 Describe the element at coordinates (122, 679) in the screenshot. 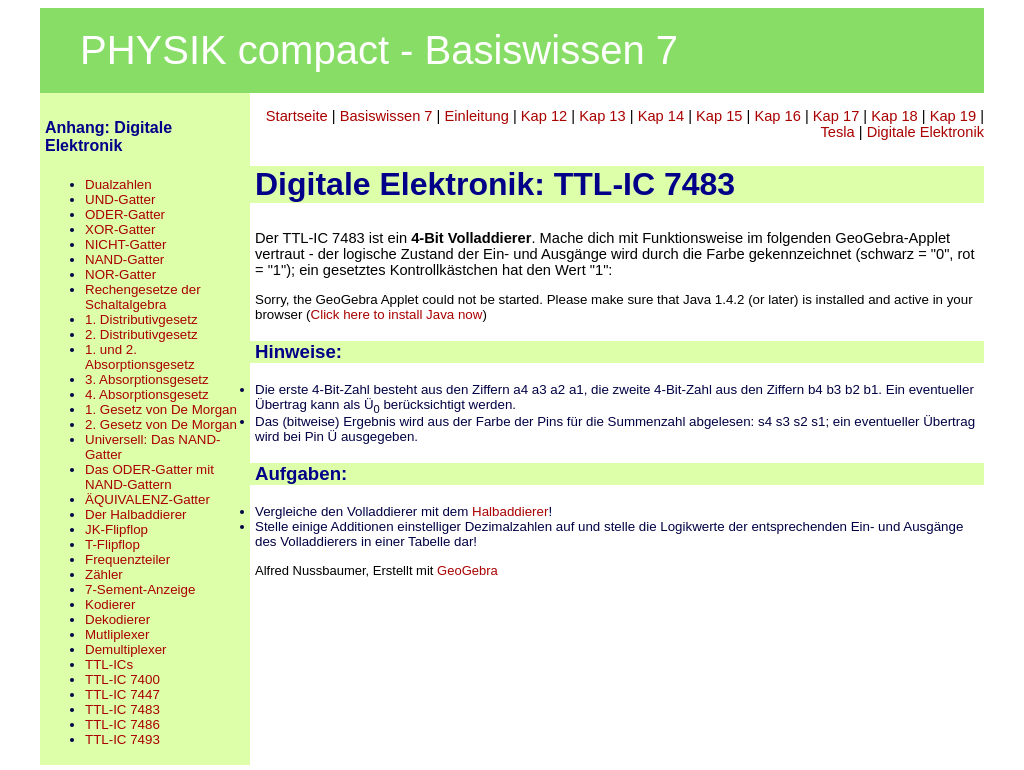

I see `TTL-IC 7400` at that location.